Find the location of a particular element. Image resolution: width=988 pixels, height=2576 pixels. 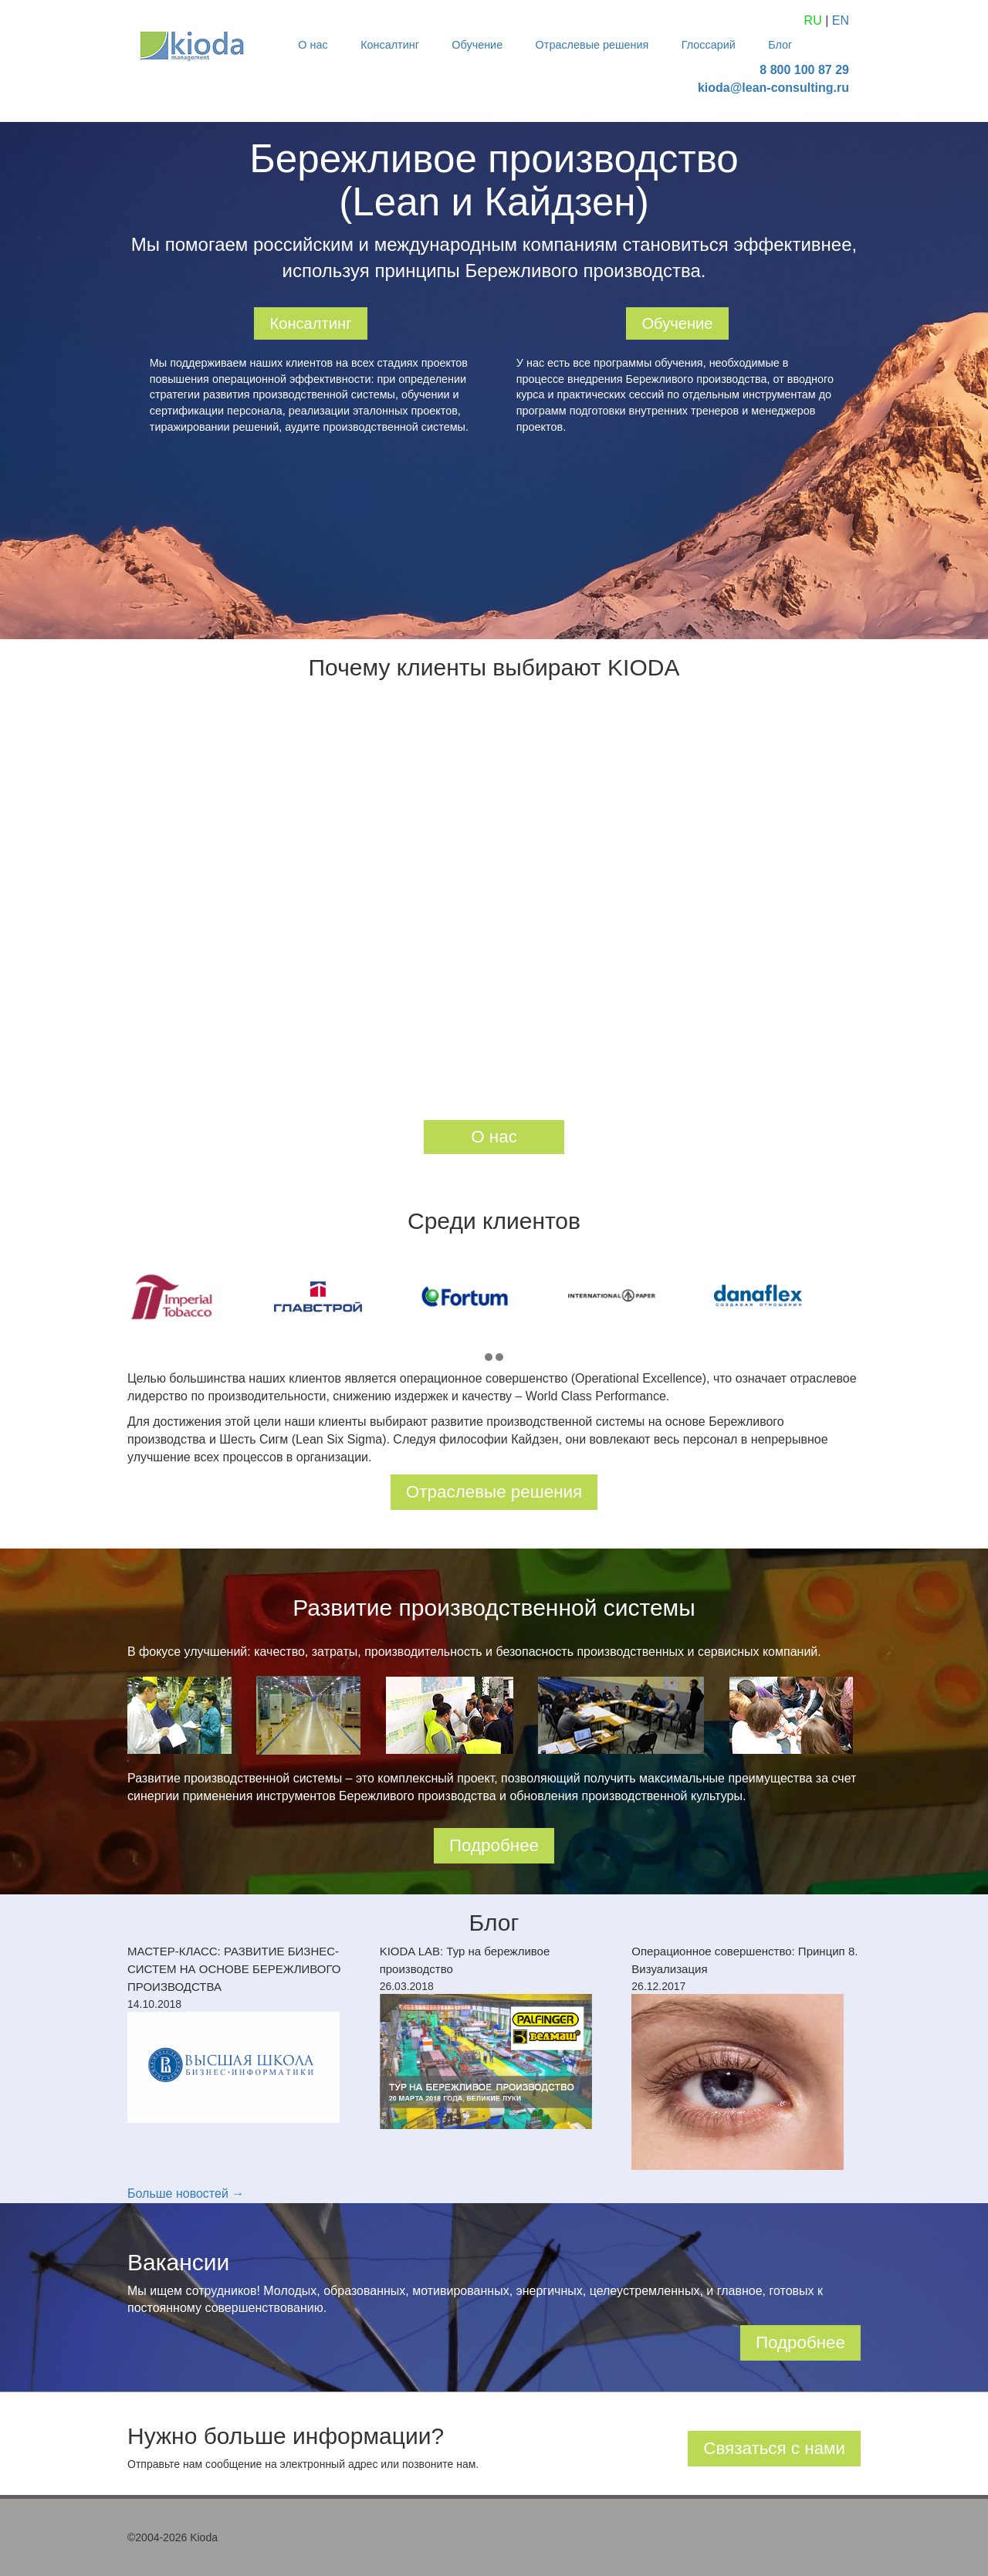

Консалтинг is located at coordinates (389, 45).